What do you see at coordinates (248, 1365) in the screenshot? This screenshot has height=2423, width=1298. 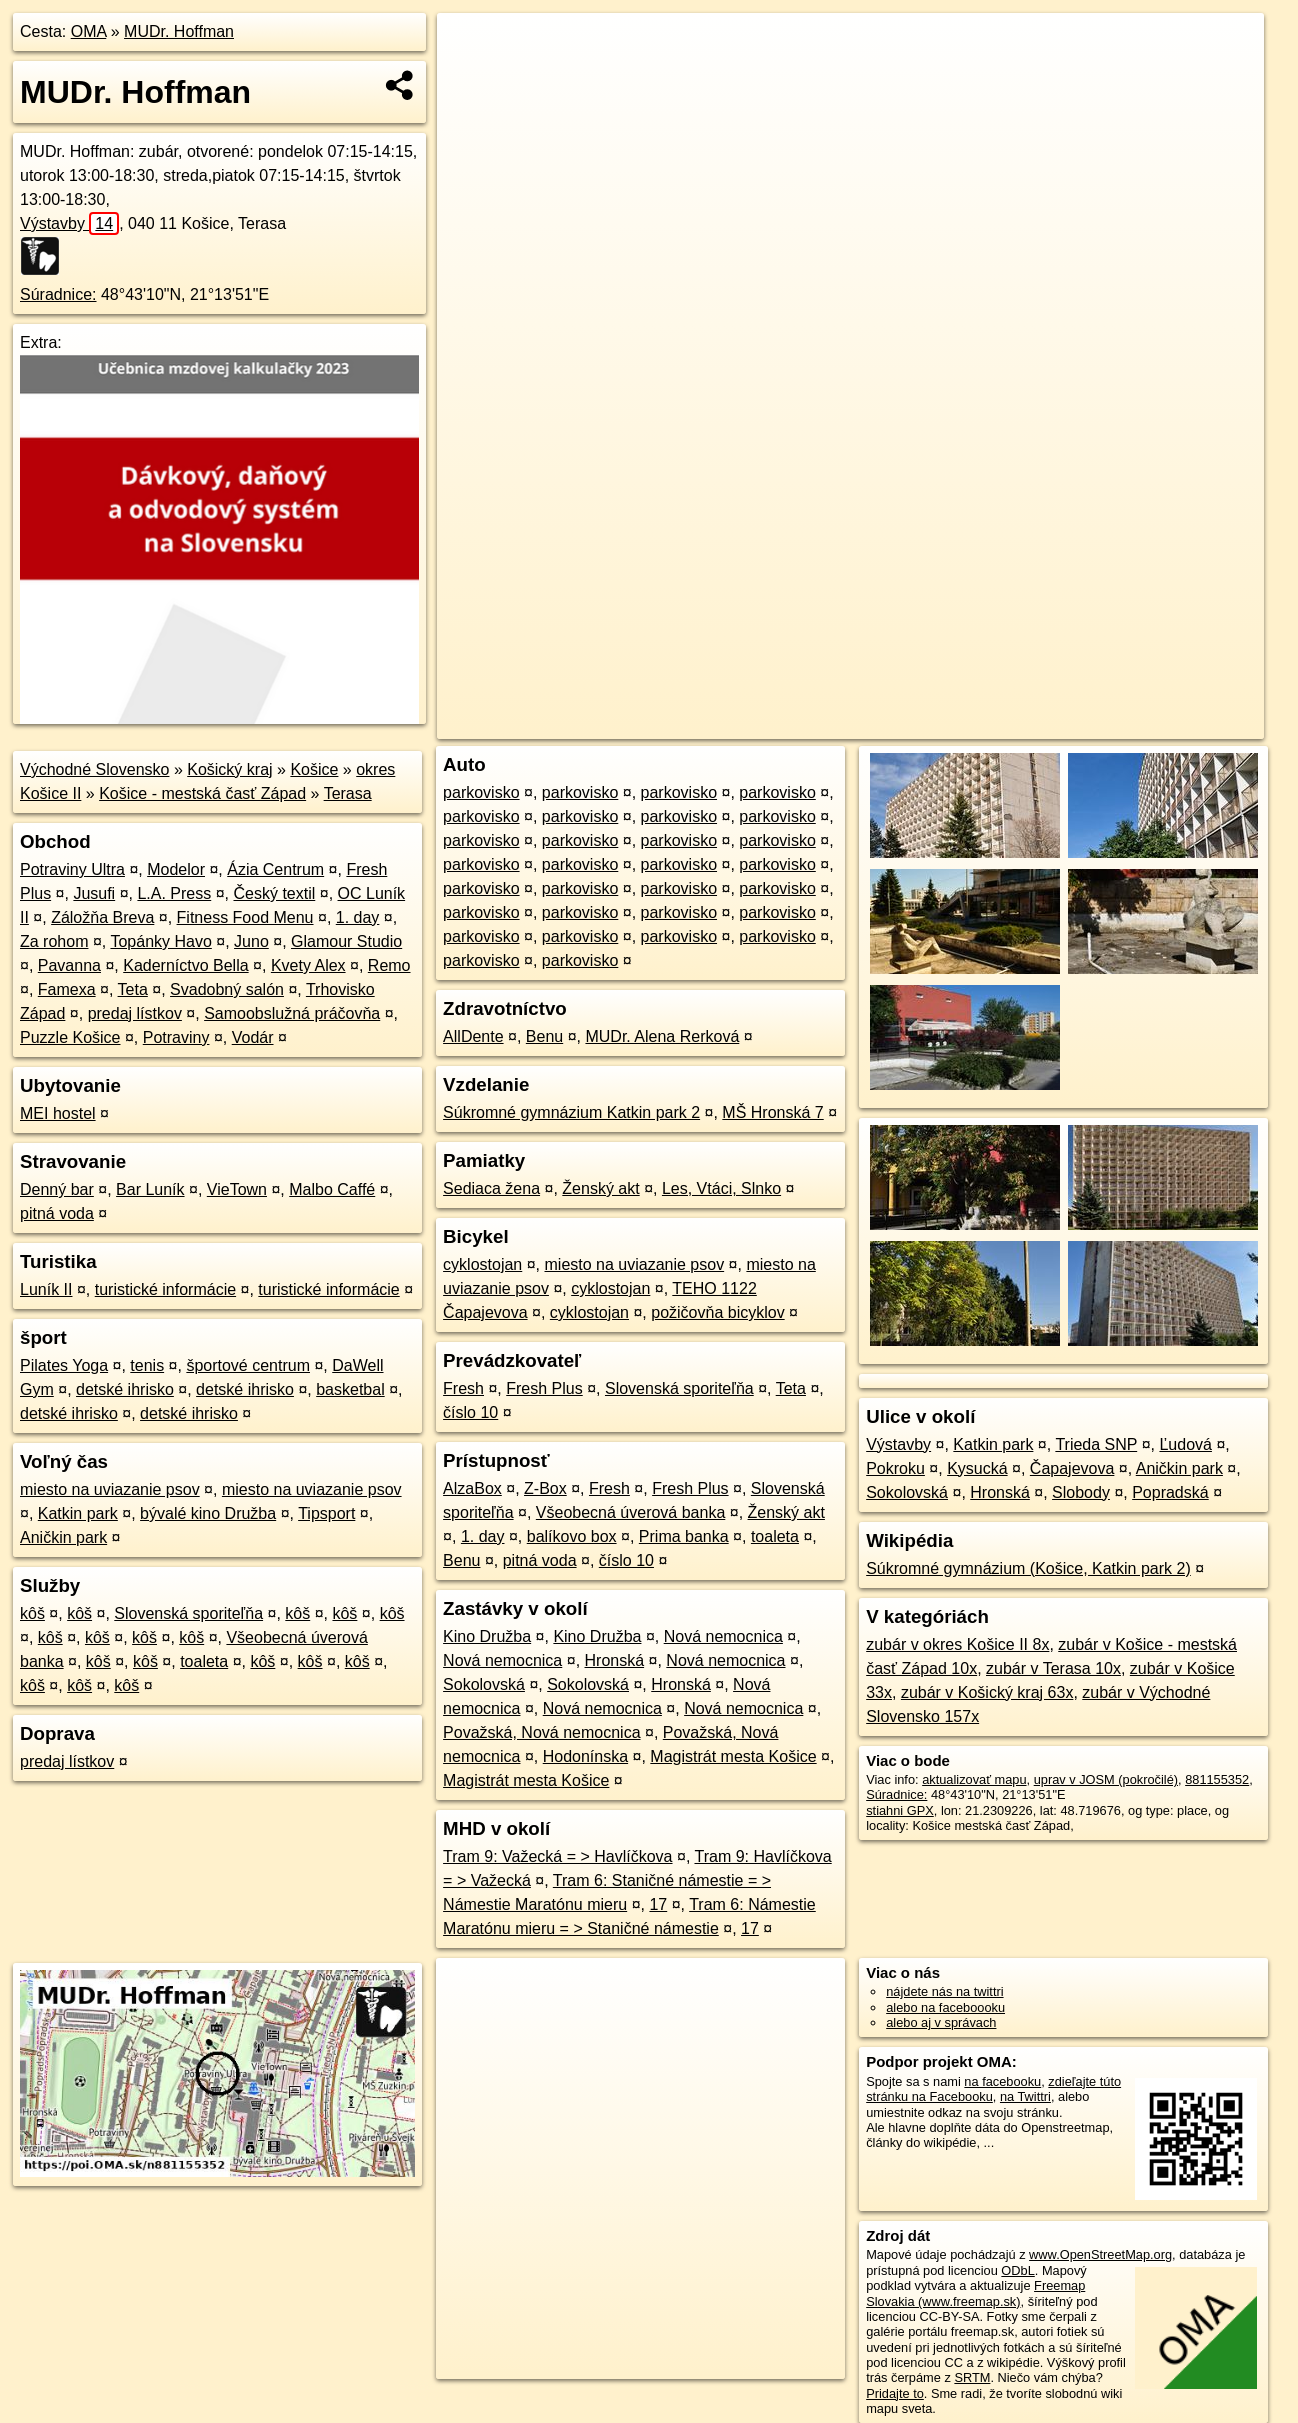 I see `športové centrum` at bounding box center [248, 1365].